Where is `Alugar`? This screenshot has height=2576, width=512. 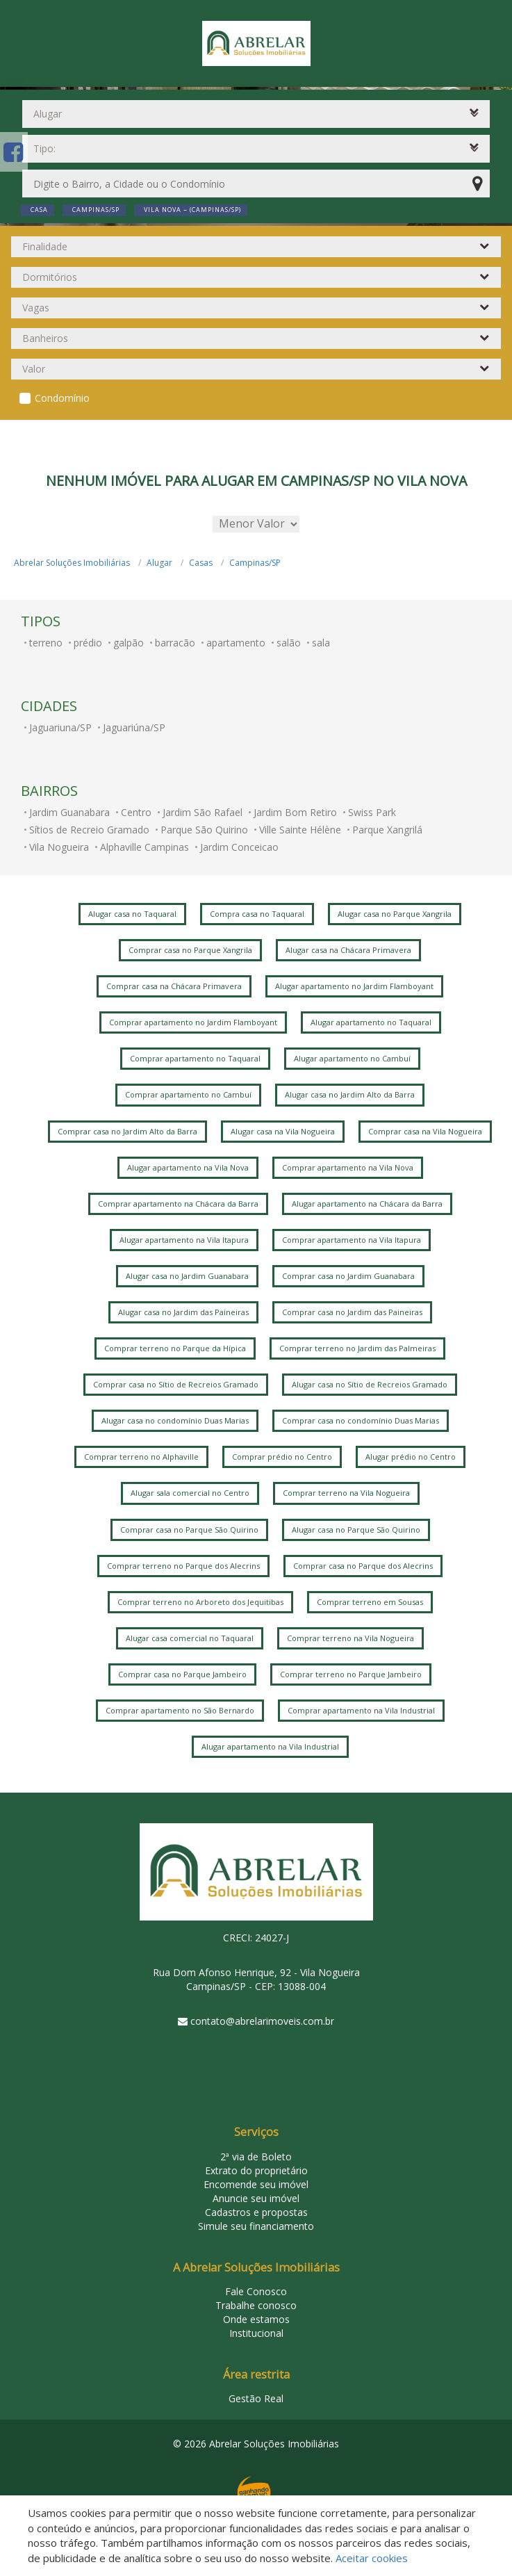
Alugar is located at coordinates (159, 563).